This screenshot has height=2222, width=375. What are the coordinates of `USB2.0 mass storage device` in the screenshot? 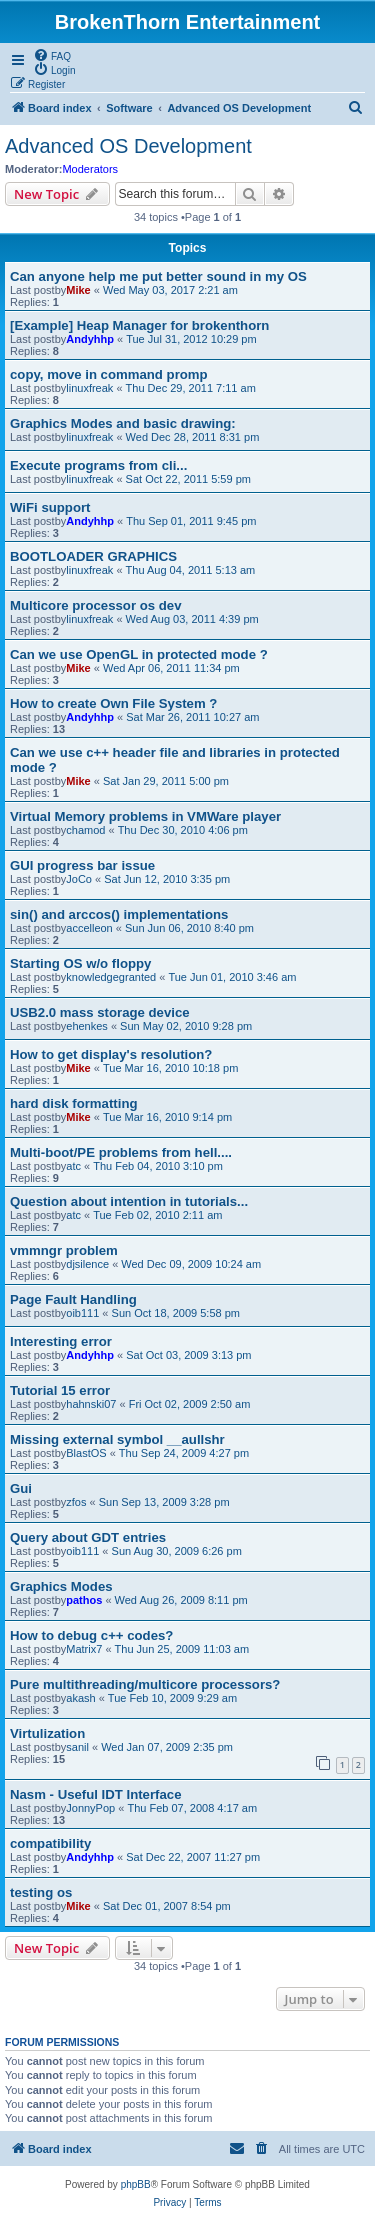 It's located at (100, 1012).